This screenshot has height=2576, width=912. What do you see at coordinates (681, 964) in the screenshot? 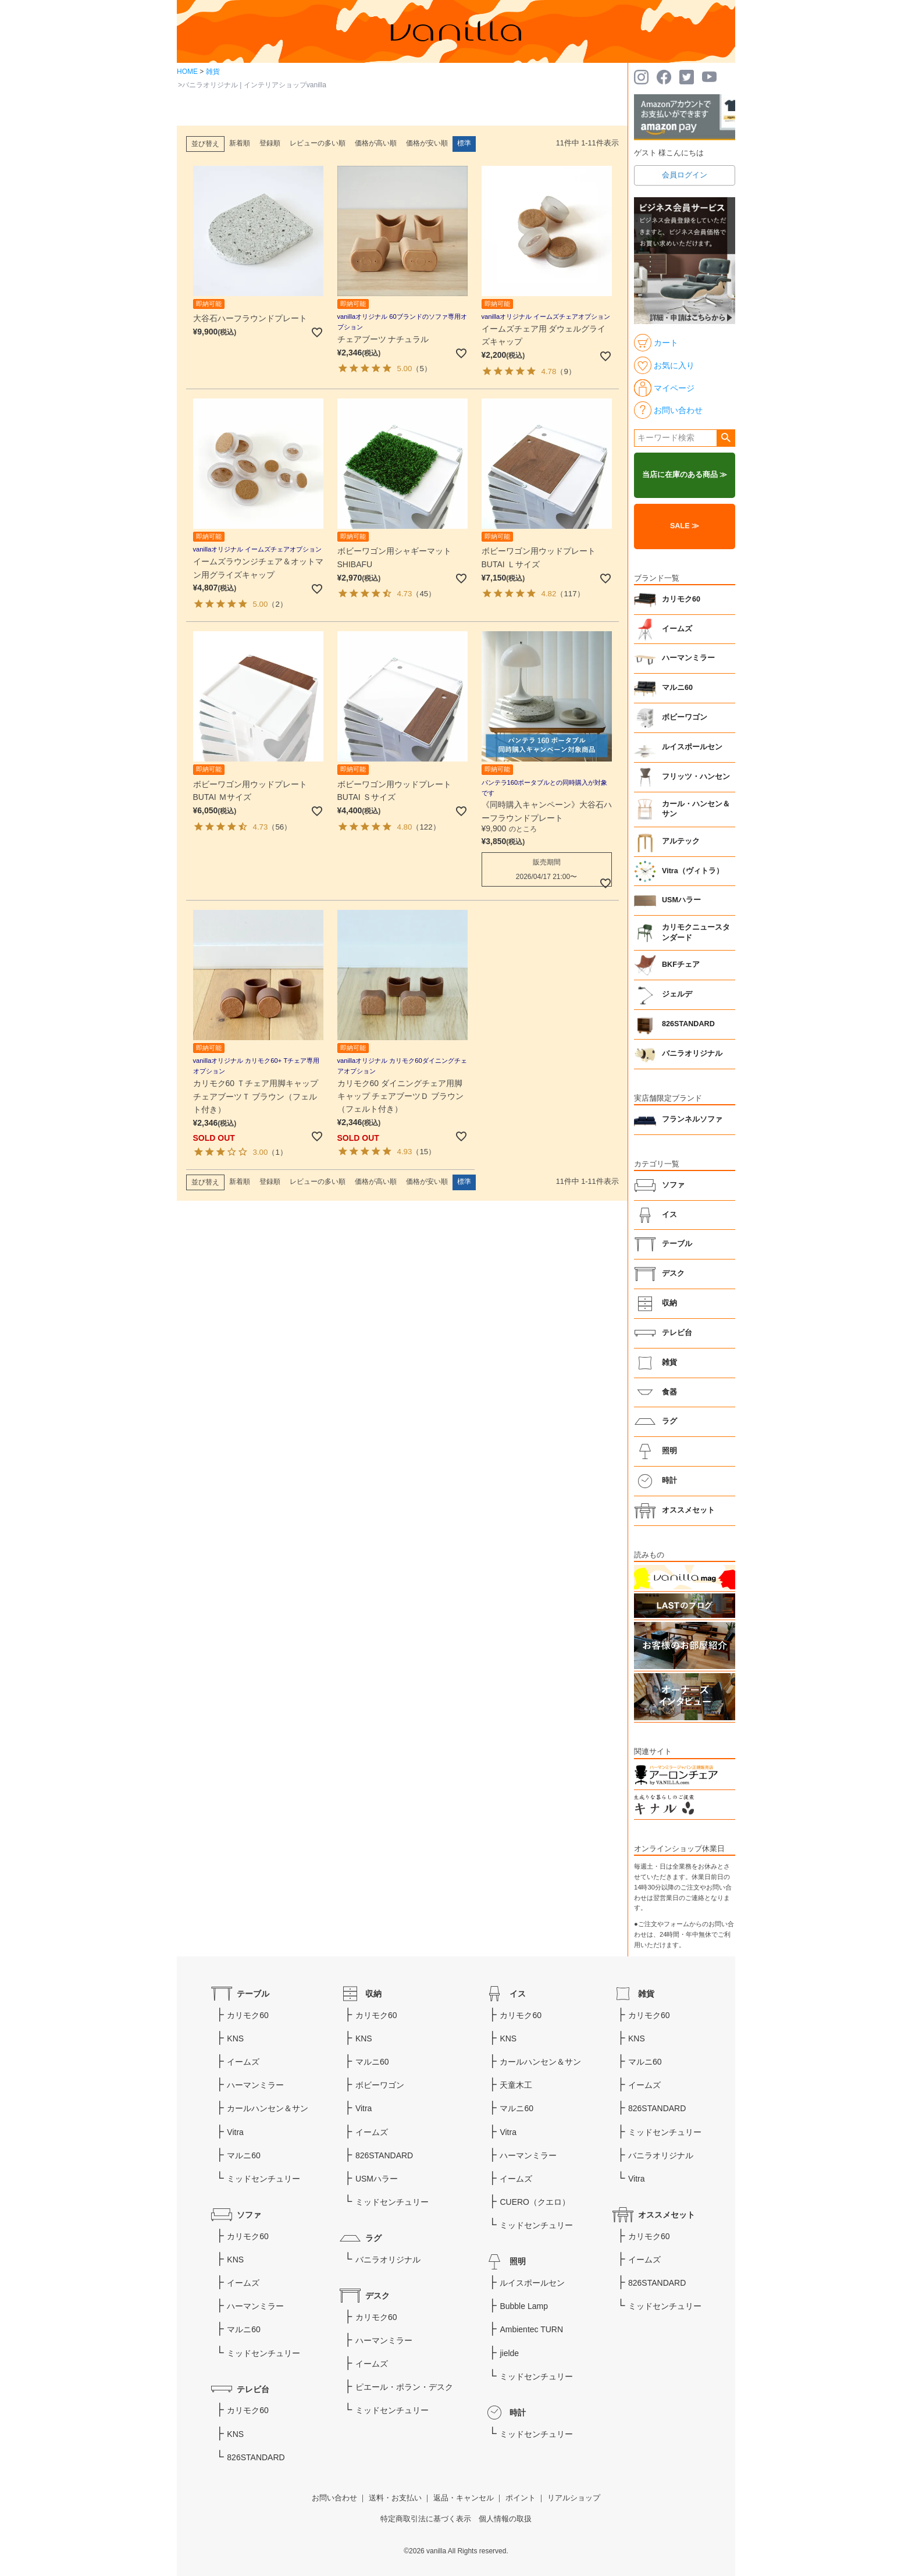
I see `BKFチェア` at bounding box center [681, 964].